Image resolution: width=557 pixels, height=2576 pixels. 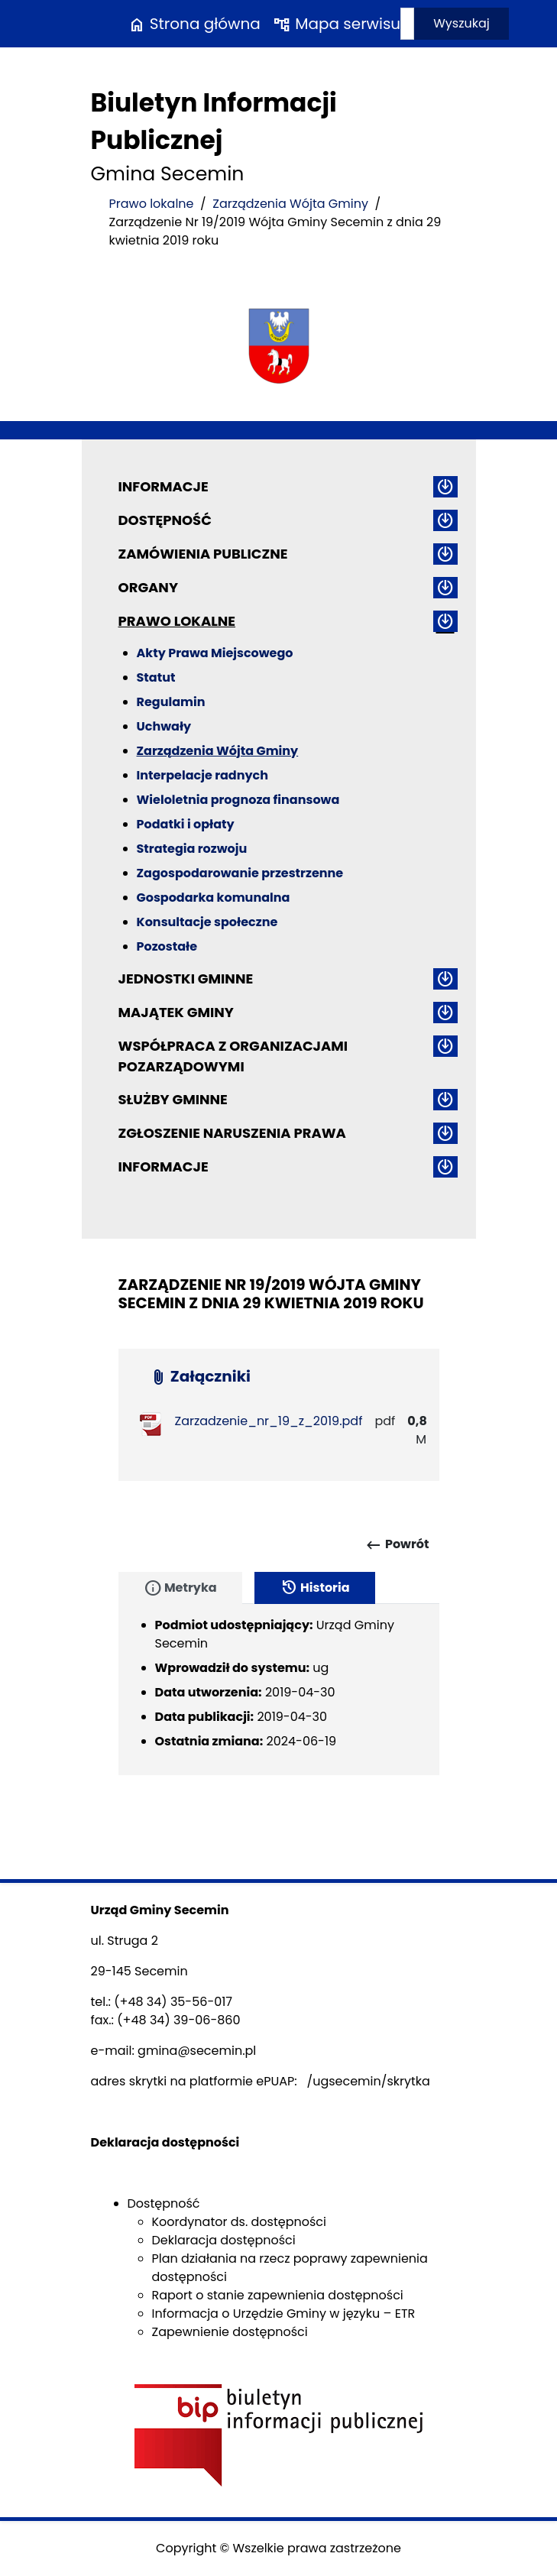 What do you see at coordinates (396, 1545) in the screenshot?
I see `Powrót` at bounding box center [396, 1545].